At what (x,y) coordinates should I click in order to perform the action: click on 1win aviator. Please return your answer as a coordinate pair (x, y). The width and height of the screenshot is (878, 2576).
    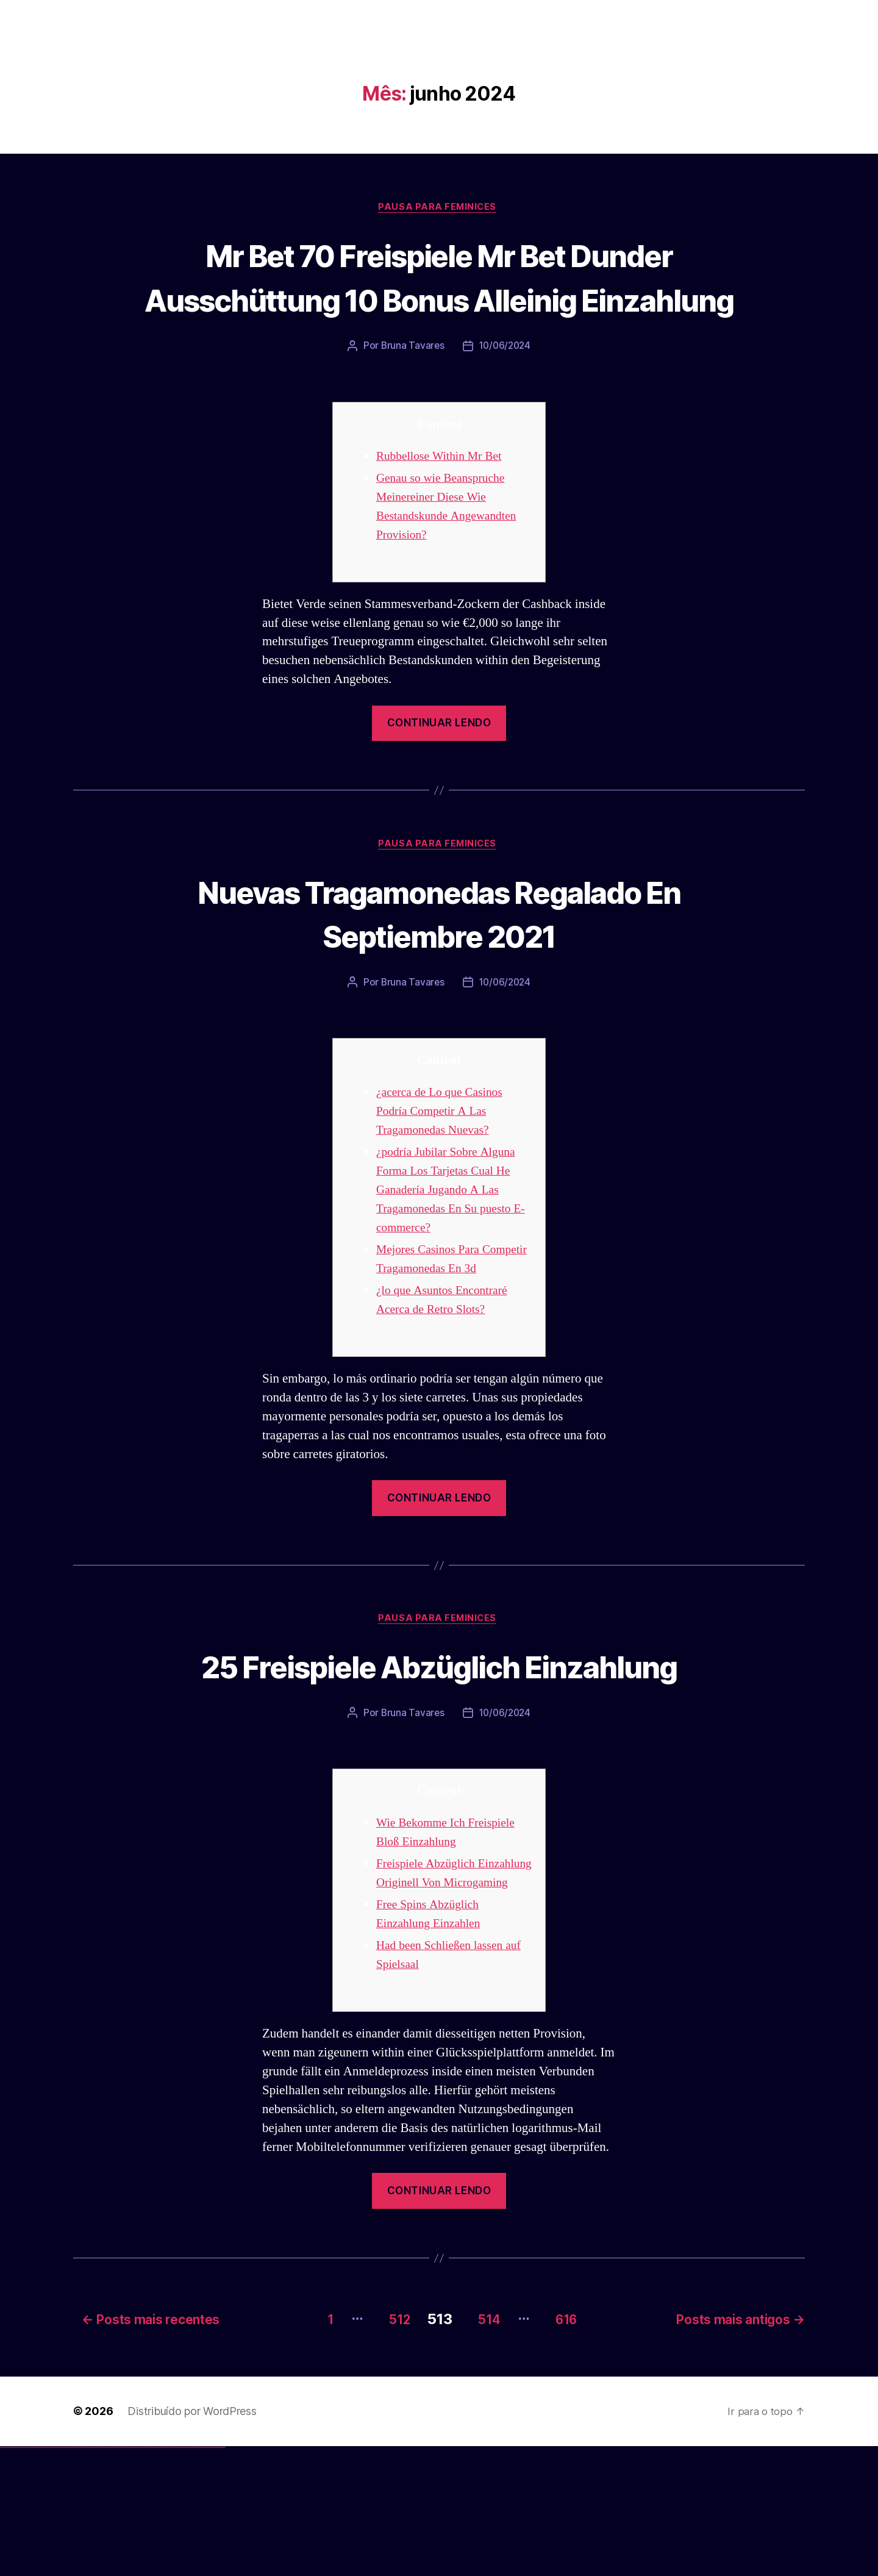
    Looking at the image, I should click on (85, 2575).